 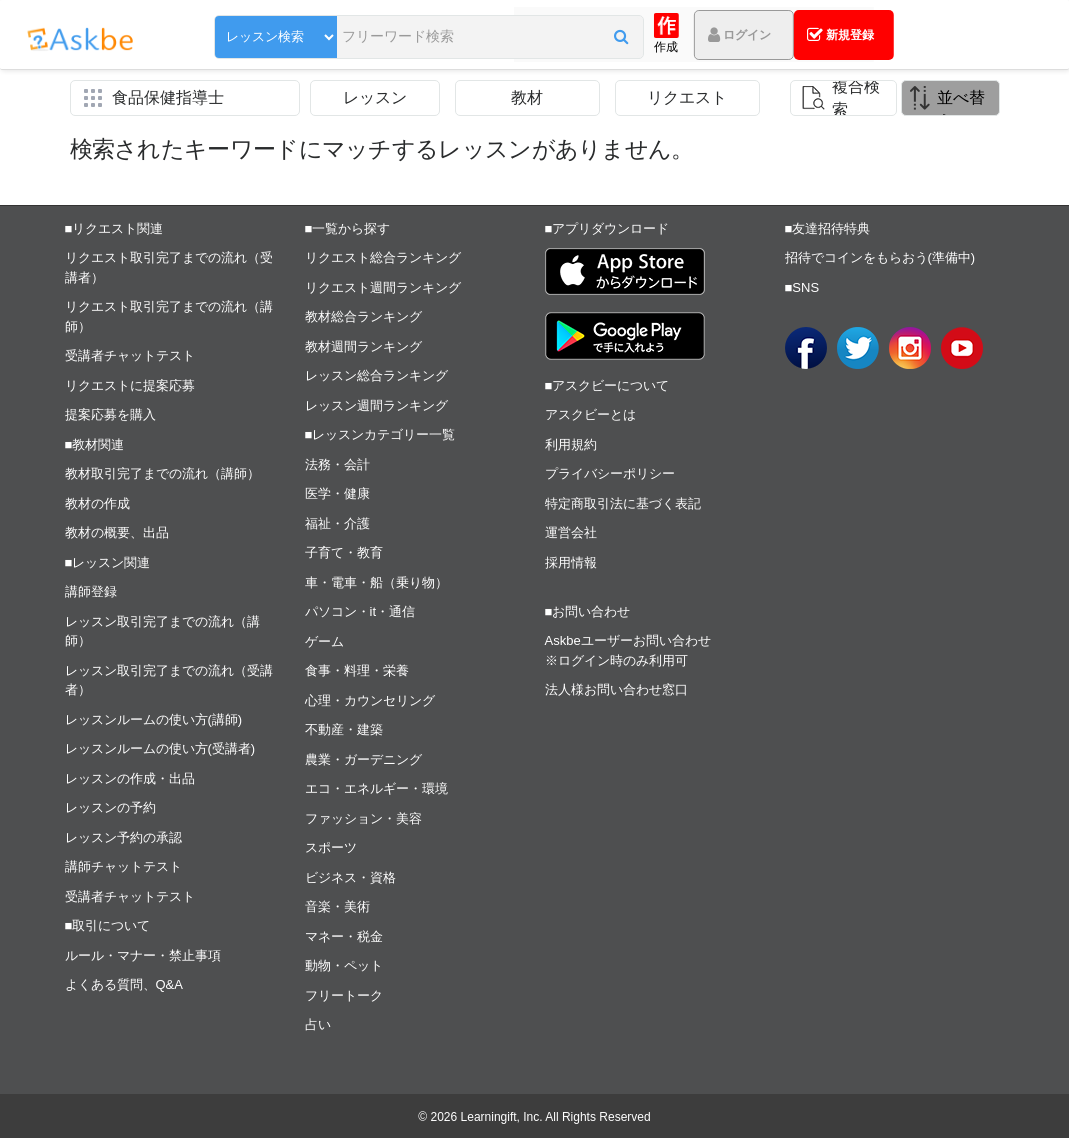 I want to click on 講師チャットテスト, so click(x=123, y=866).